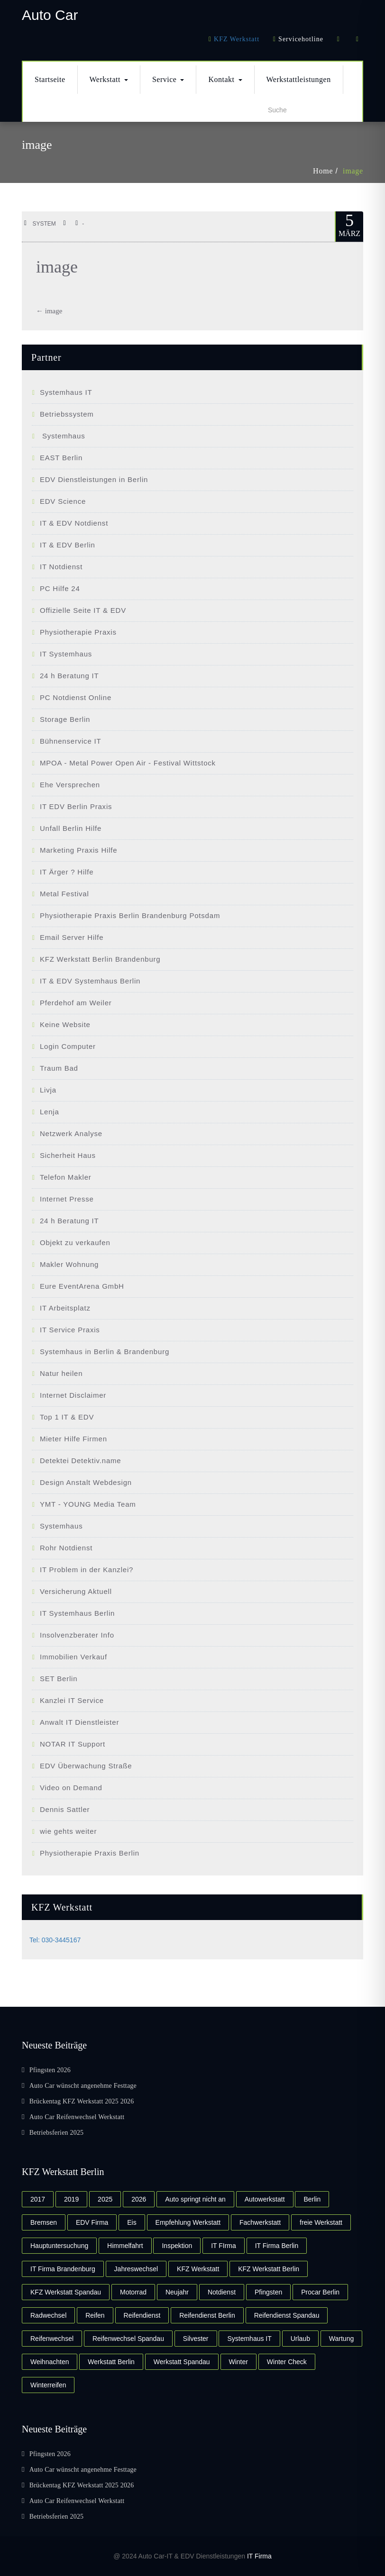 The height and width of the screenshot is (2576, 385). What do you see at coordinates (168, 79) in the screenshot?
I see `Service` at bounding box center [168, 79].